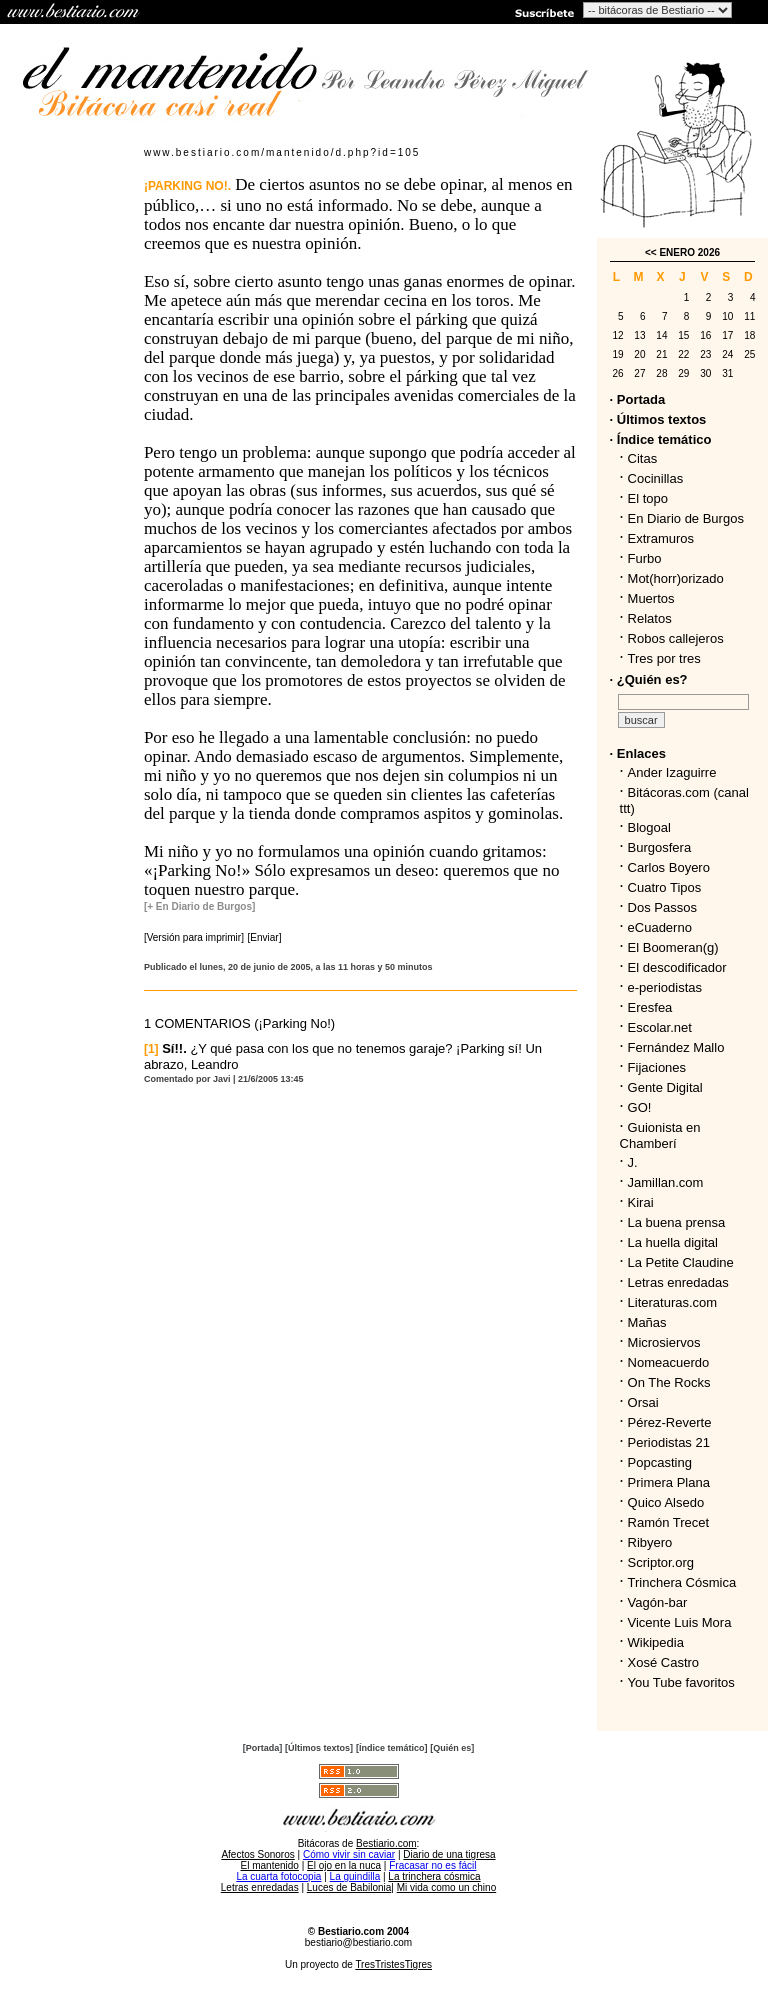  Describe the element at coordinates (665, 987) in the screenshot. I see `e-periodistas` at that location.